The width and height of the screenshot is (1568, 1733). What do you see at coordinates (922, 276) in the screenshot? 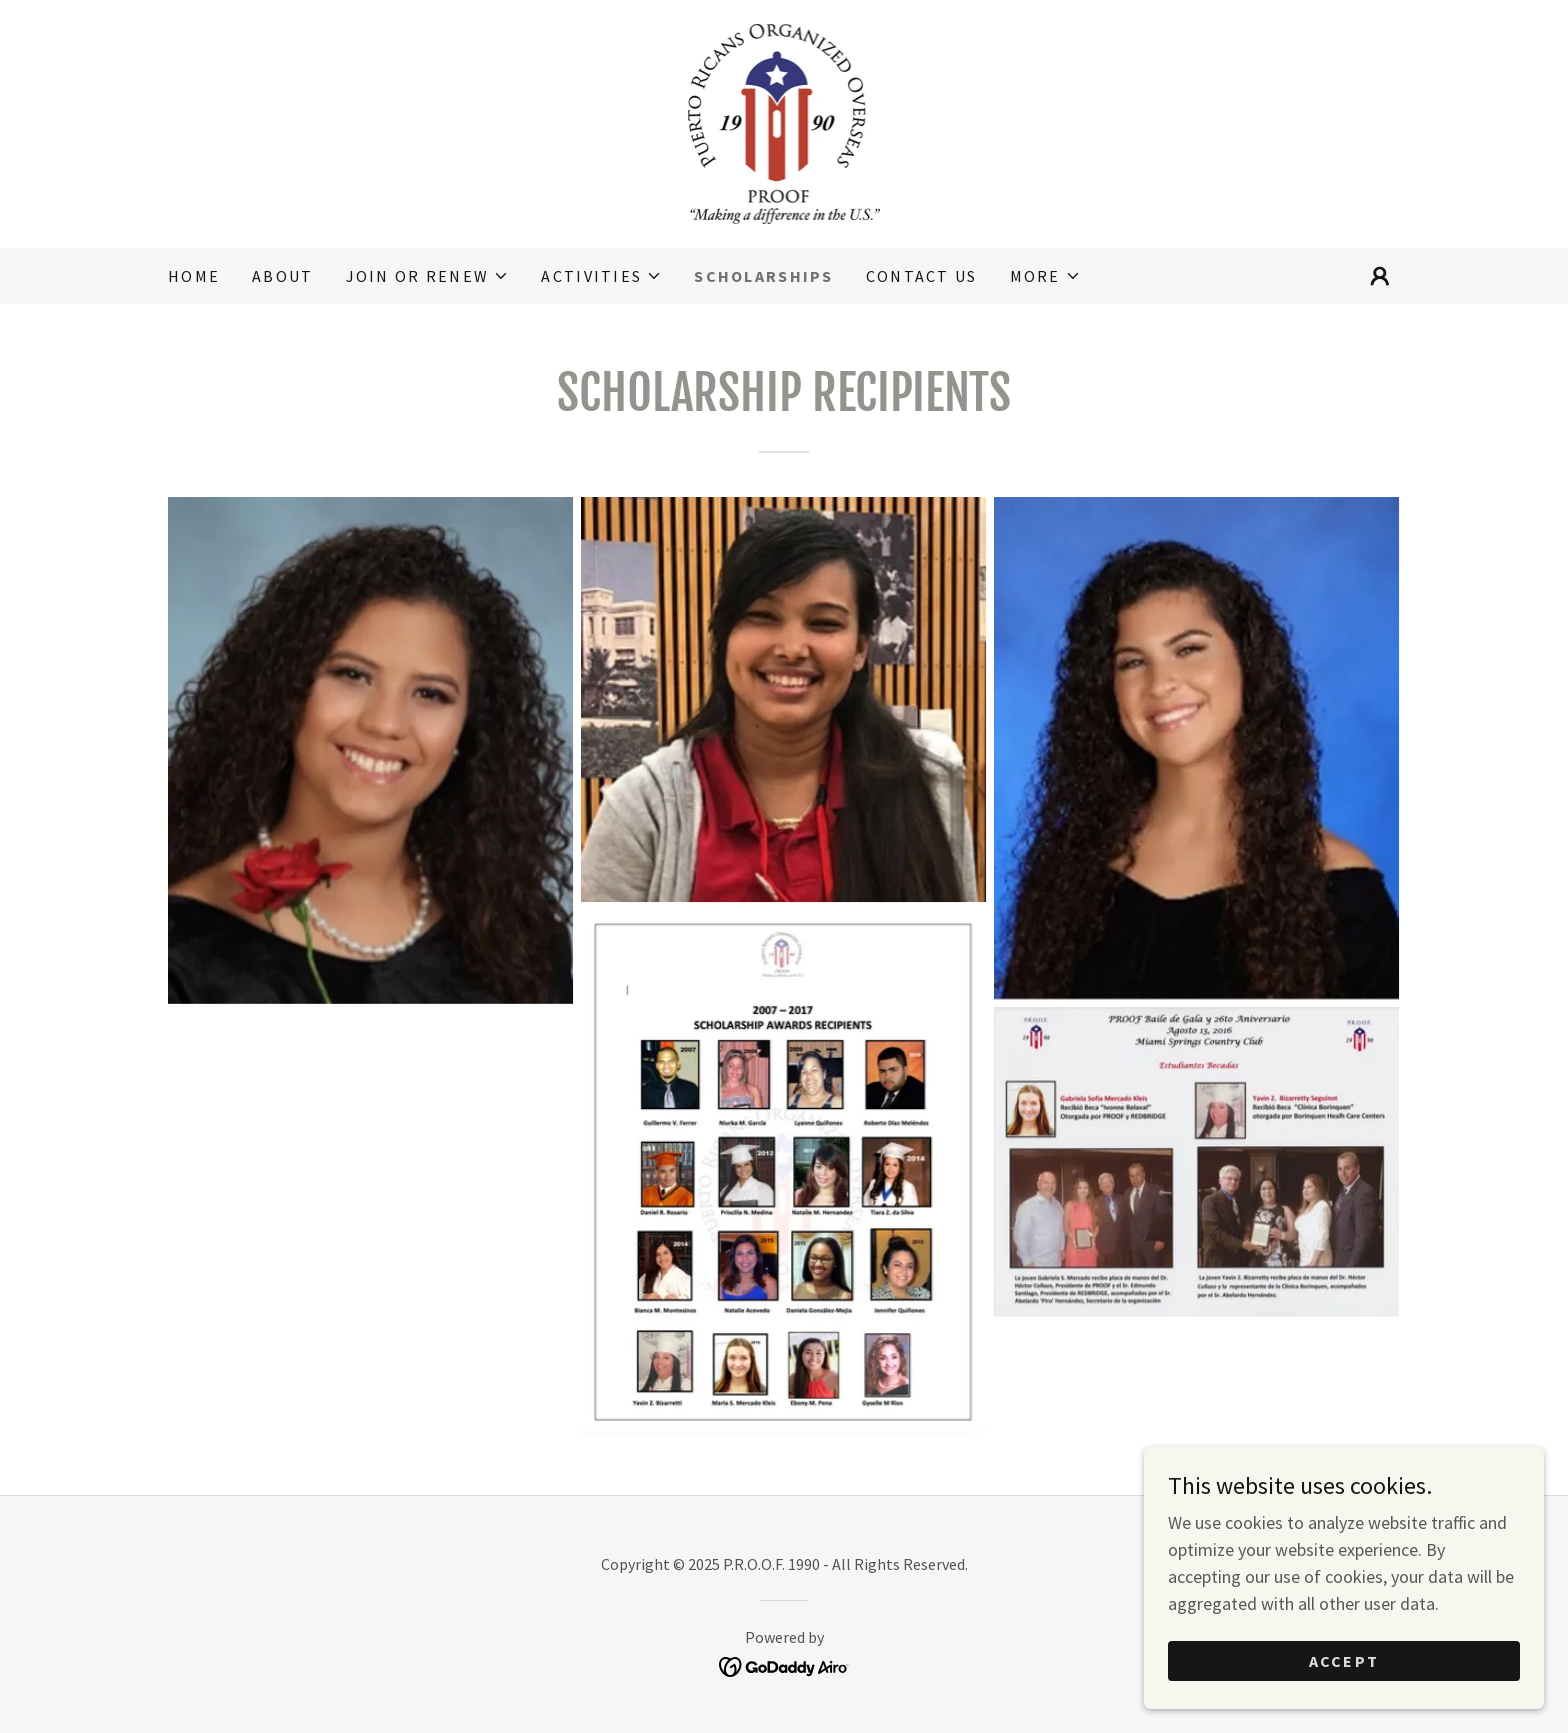
I see `Contact Us [link]` at bounding box center [922, 276].